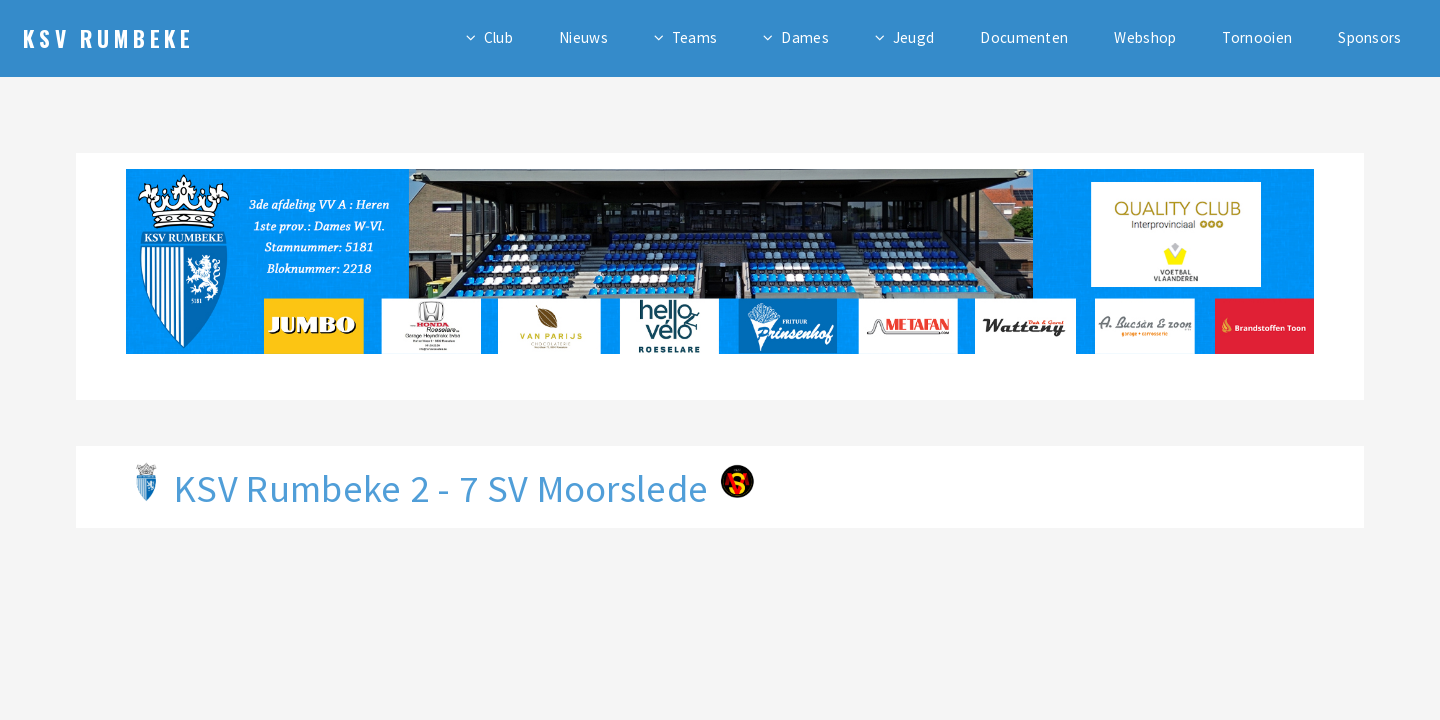 This screenshot has width=1440, height=720. Describe the element at coordinates (695, 37) in the screenshot. I see `Teams` at that location.